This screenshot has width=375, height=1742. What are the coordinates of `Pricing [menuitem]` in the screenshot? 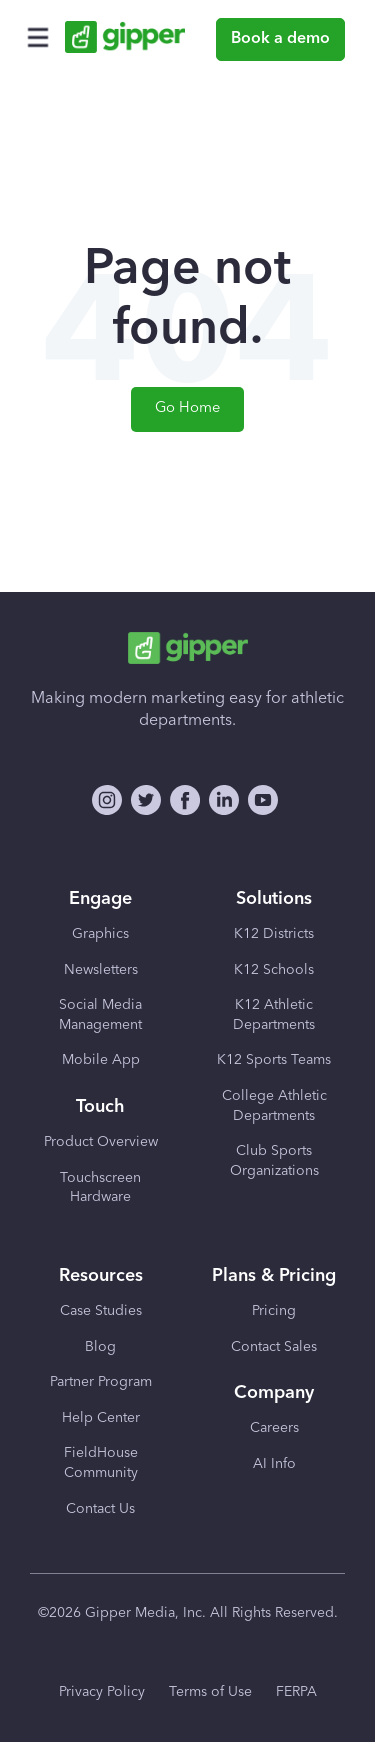 It's located at (274, 1311).